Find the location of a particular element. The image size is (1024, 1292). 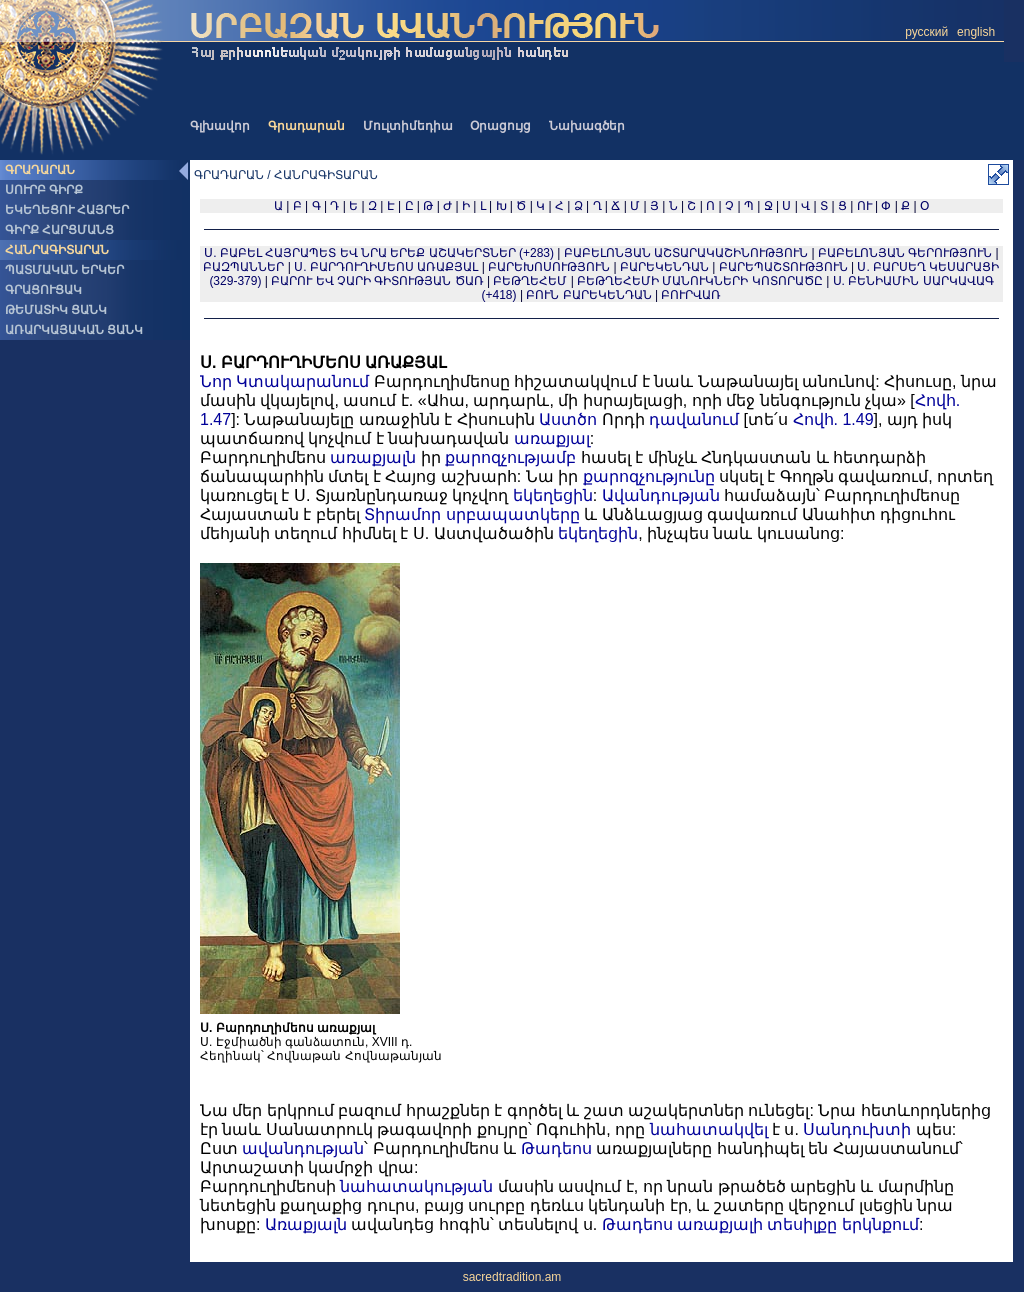

ԲԵԹՂԵՀԵՄ is located at coordinates (530, 281).